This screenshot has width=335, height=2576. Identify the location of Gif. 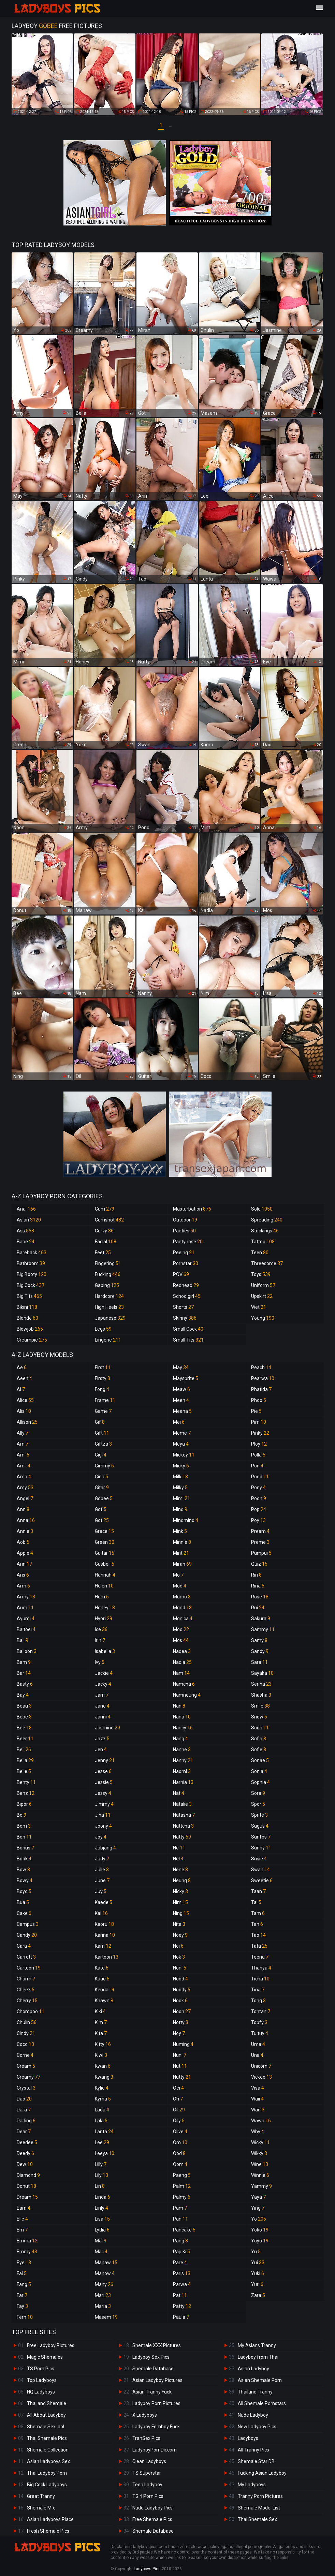
(100, 1422).